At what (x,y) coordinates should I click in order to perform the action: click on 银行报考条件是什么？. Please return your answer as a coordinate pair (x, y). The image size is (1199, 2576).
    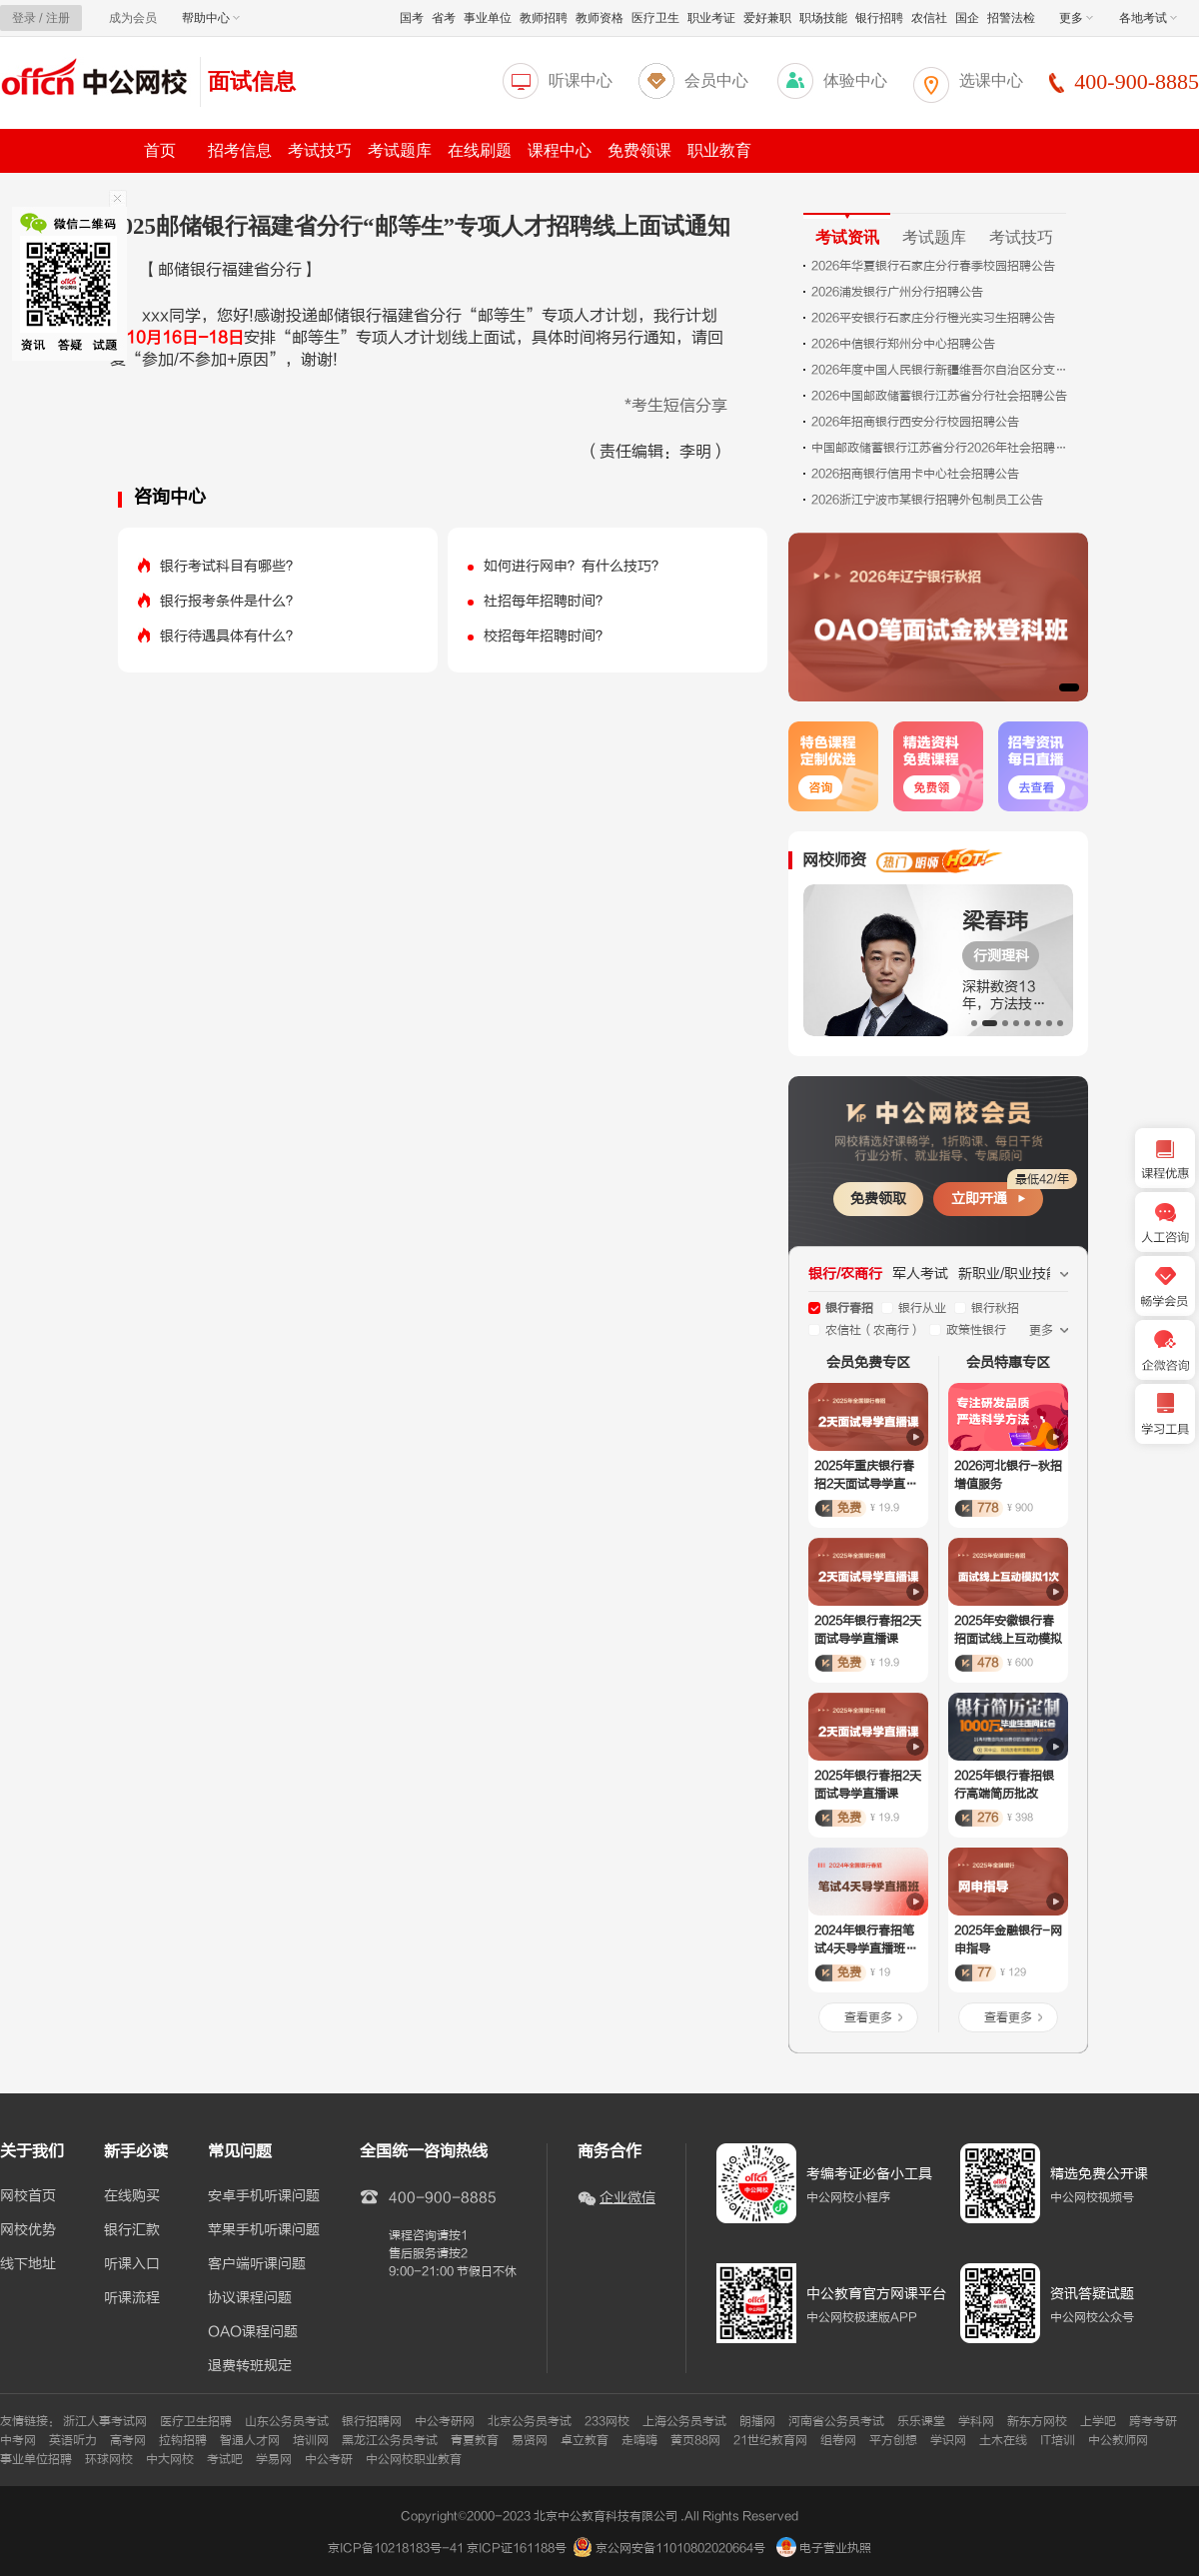
    Looking at the image, I should click on (230, 601).